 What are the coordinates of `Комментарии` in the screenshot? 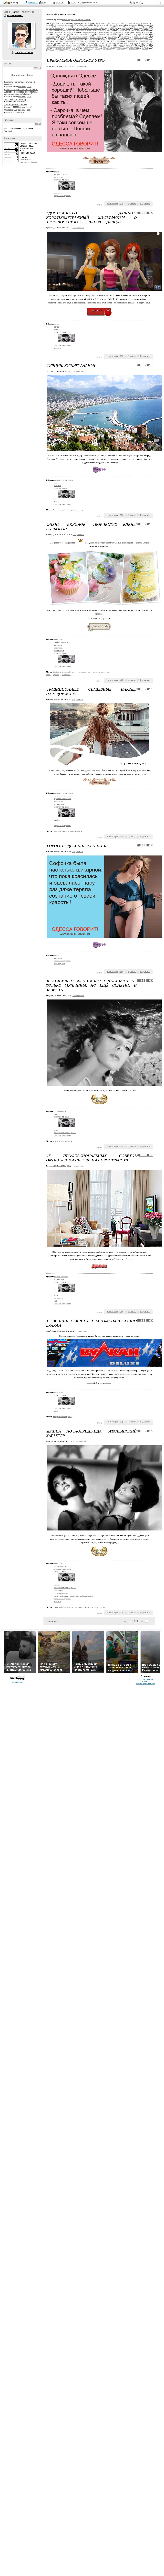 It's located at (28, 12).